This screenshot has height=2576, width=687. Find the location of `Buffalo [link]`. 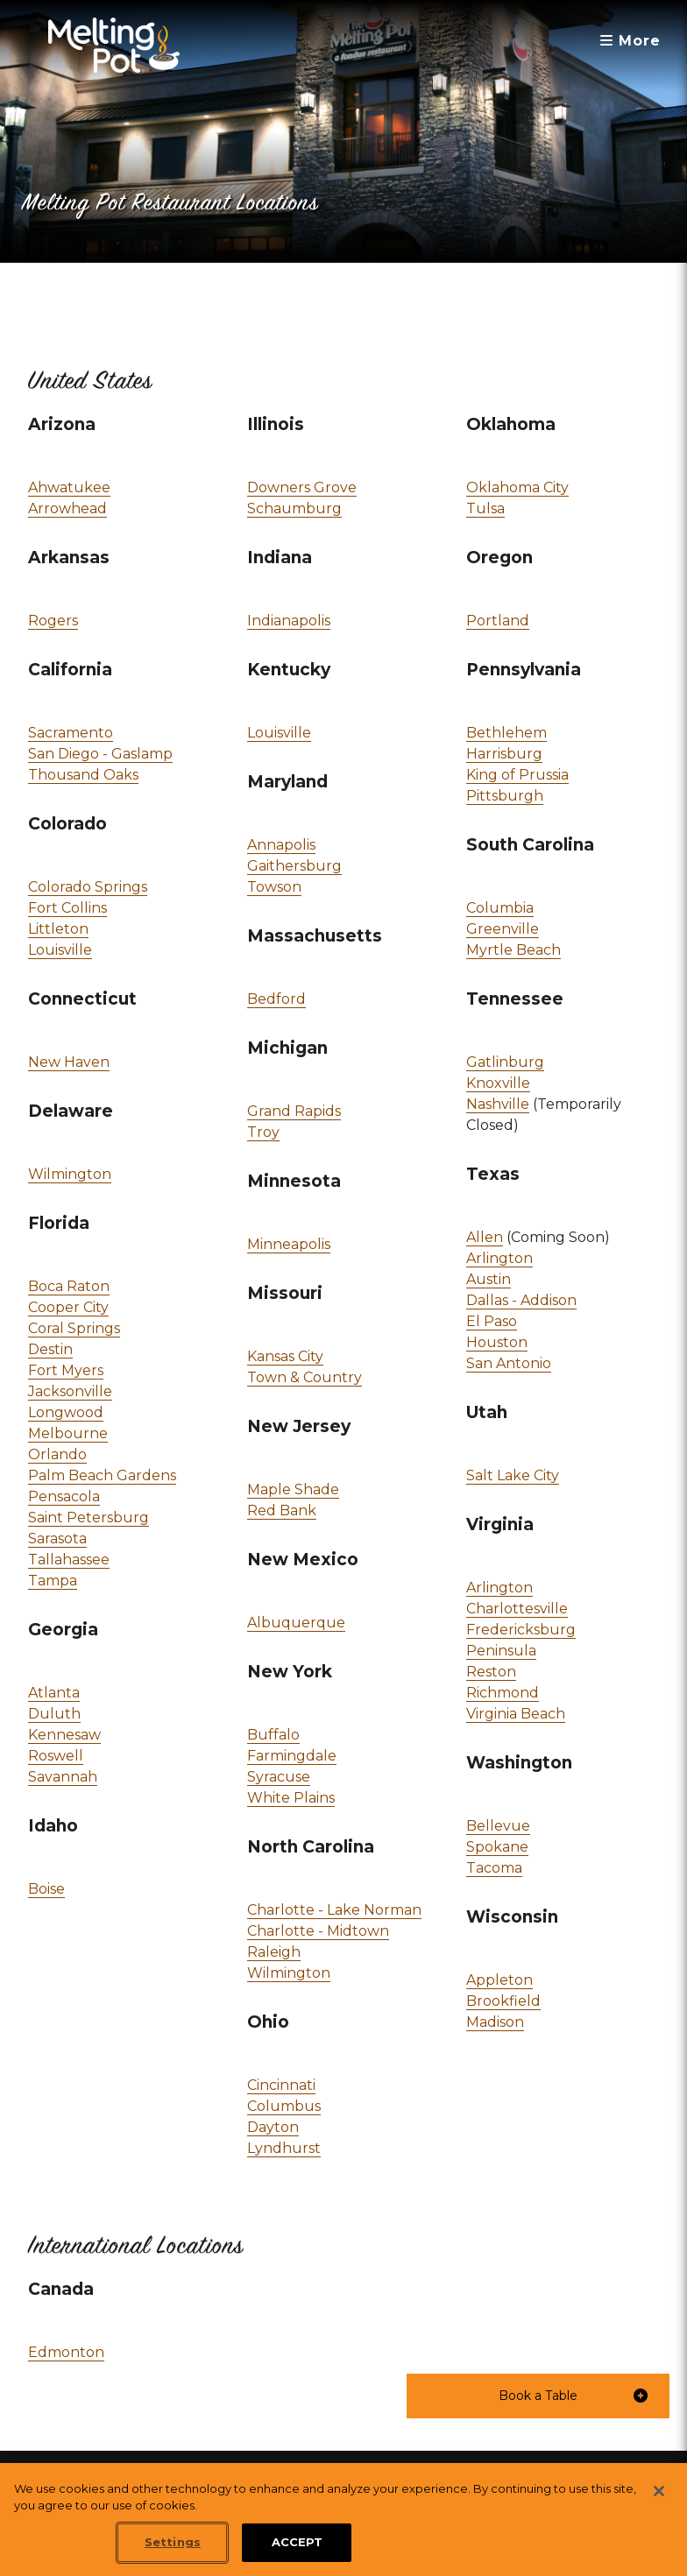

Buffalo [link] is located at coordinates (273, 1734).